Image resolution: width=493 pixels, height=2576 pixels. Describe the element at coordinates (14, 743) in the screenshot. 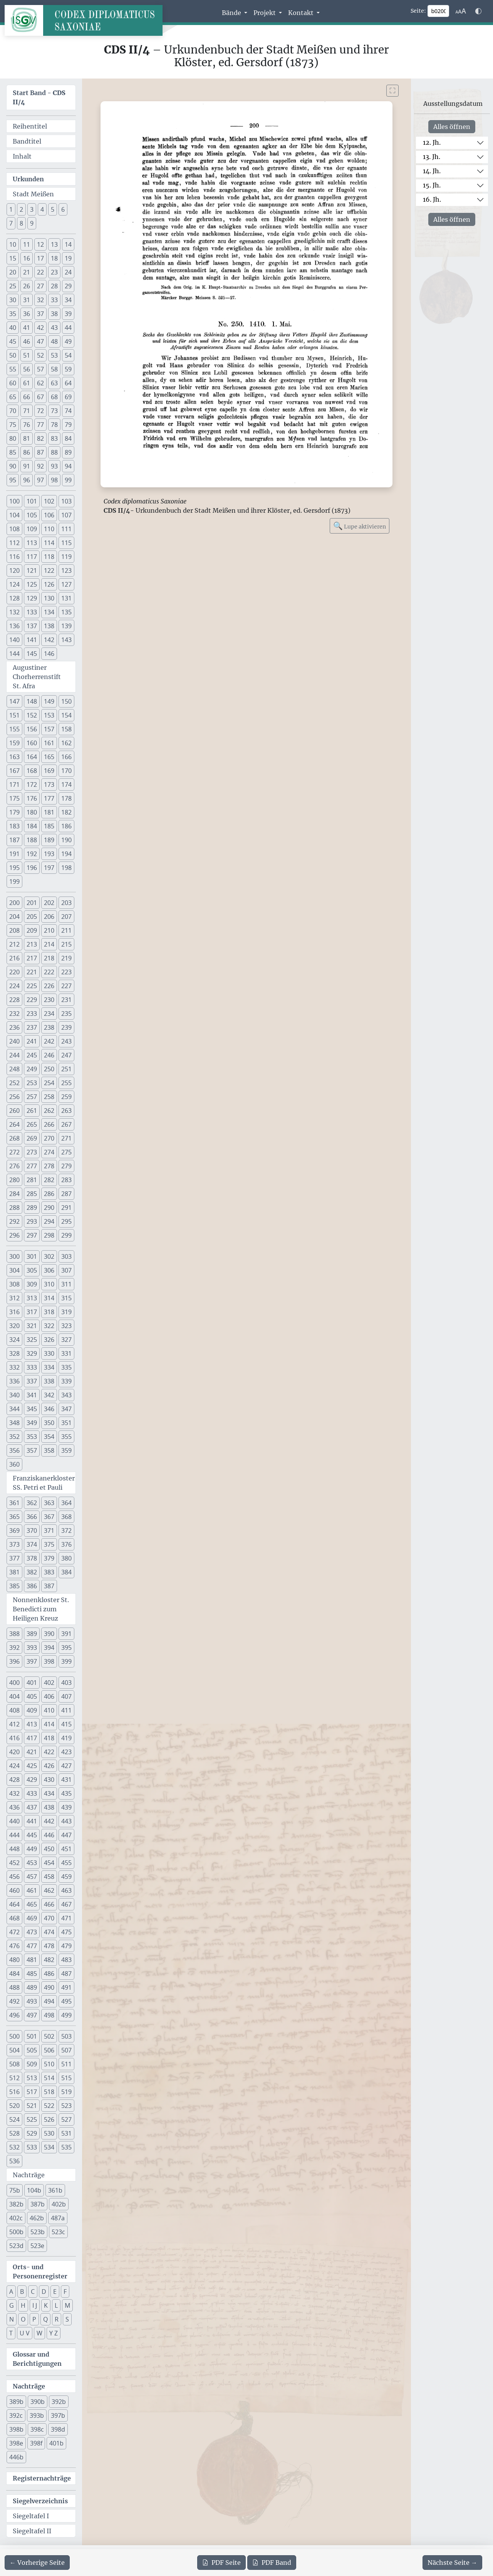

I see `159 [button]` at that location.